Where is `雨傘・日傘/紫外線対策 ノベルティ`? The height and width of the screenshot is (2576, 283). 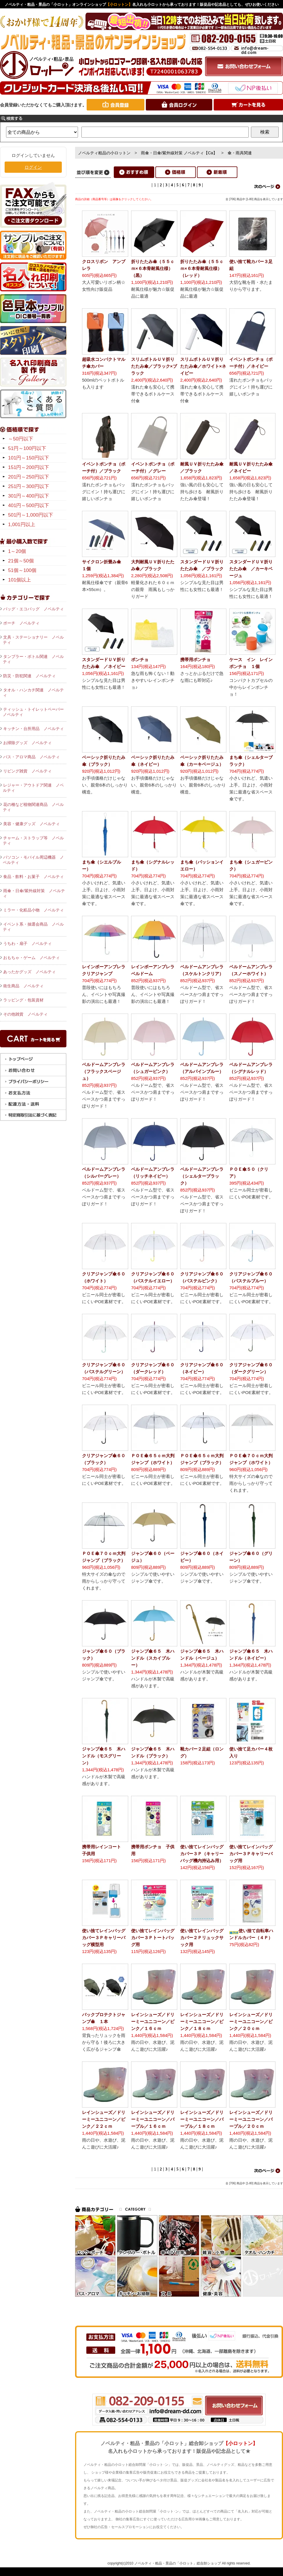 雨傘・日傘/紫外線対策 ノベルティ is located at coordinates (34, 893).